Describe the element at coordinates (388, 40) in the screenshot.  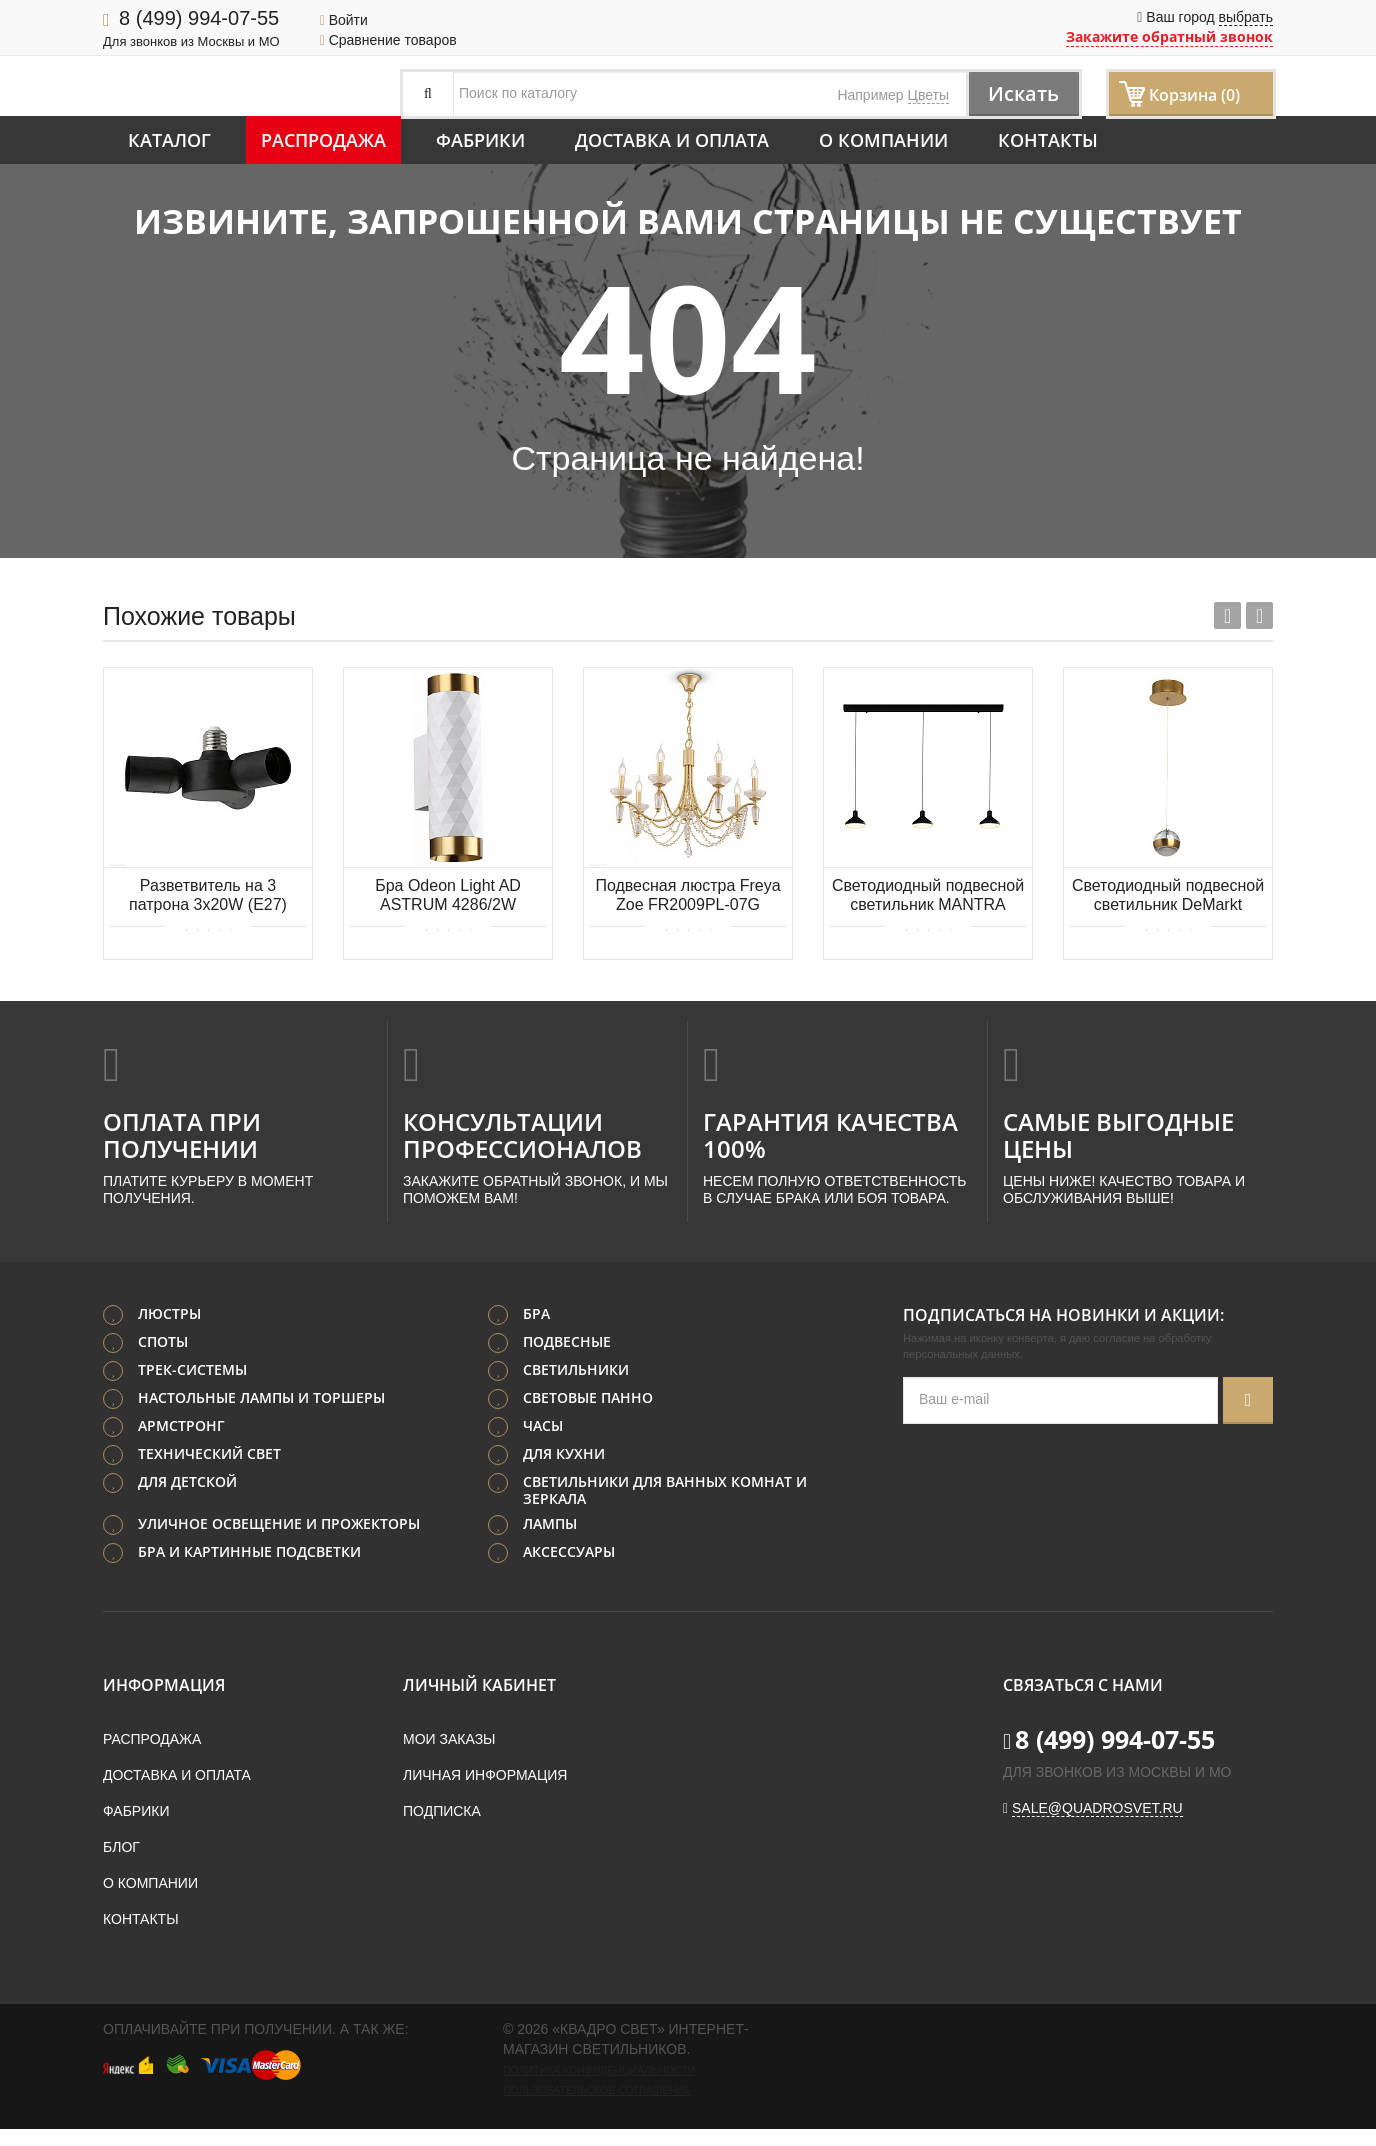
I see `Сравнение товаров` at that location.